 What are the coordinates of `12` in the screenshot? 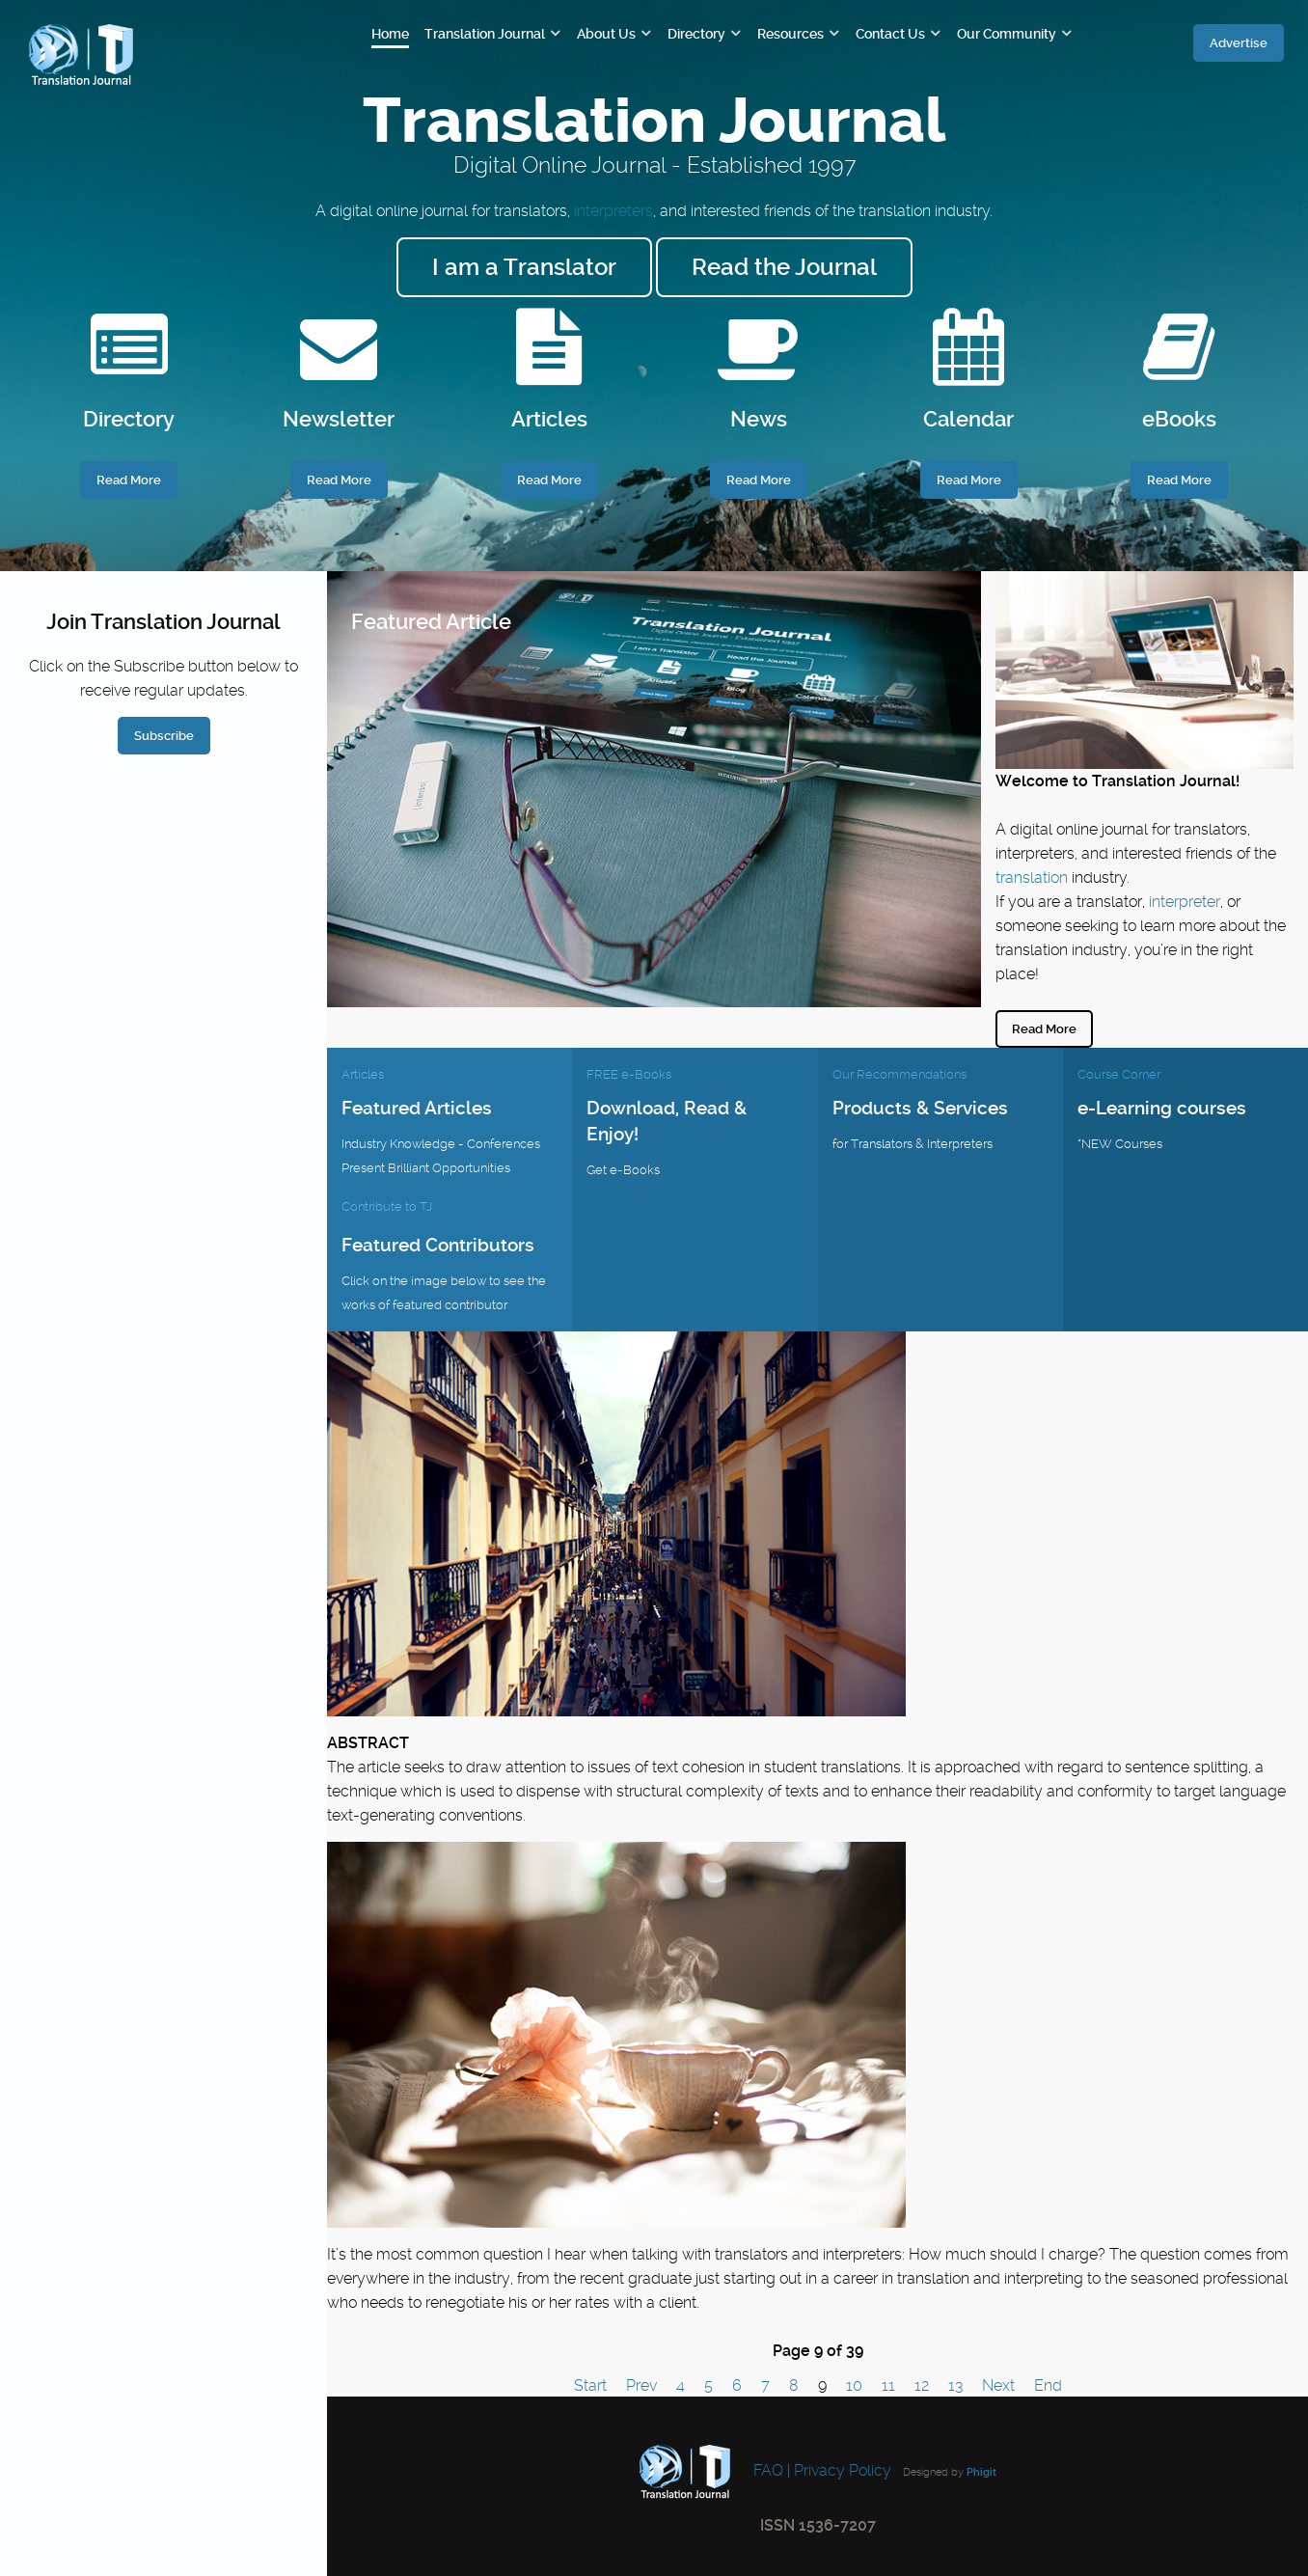 It's located at (921, 2385).